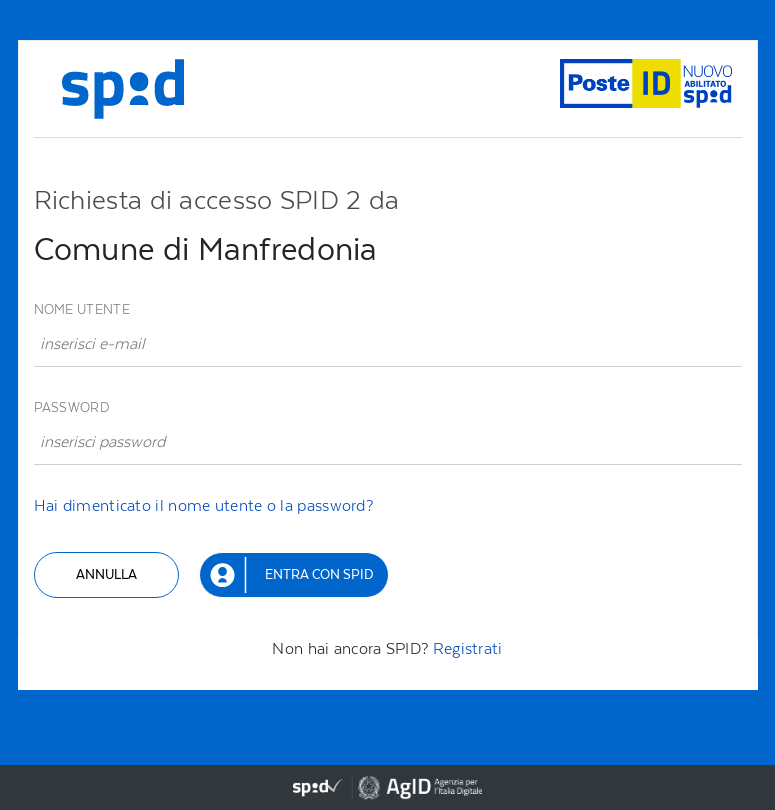 Image resolution: width=775 pixels, height=810 pixels. What do you see at coordinates (106, 574) in the screenshot?
I see `Annulla` at bounding box center [106, 574].